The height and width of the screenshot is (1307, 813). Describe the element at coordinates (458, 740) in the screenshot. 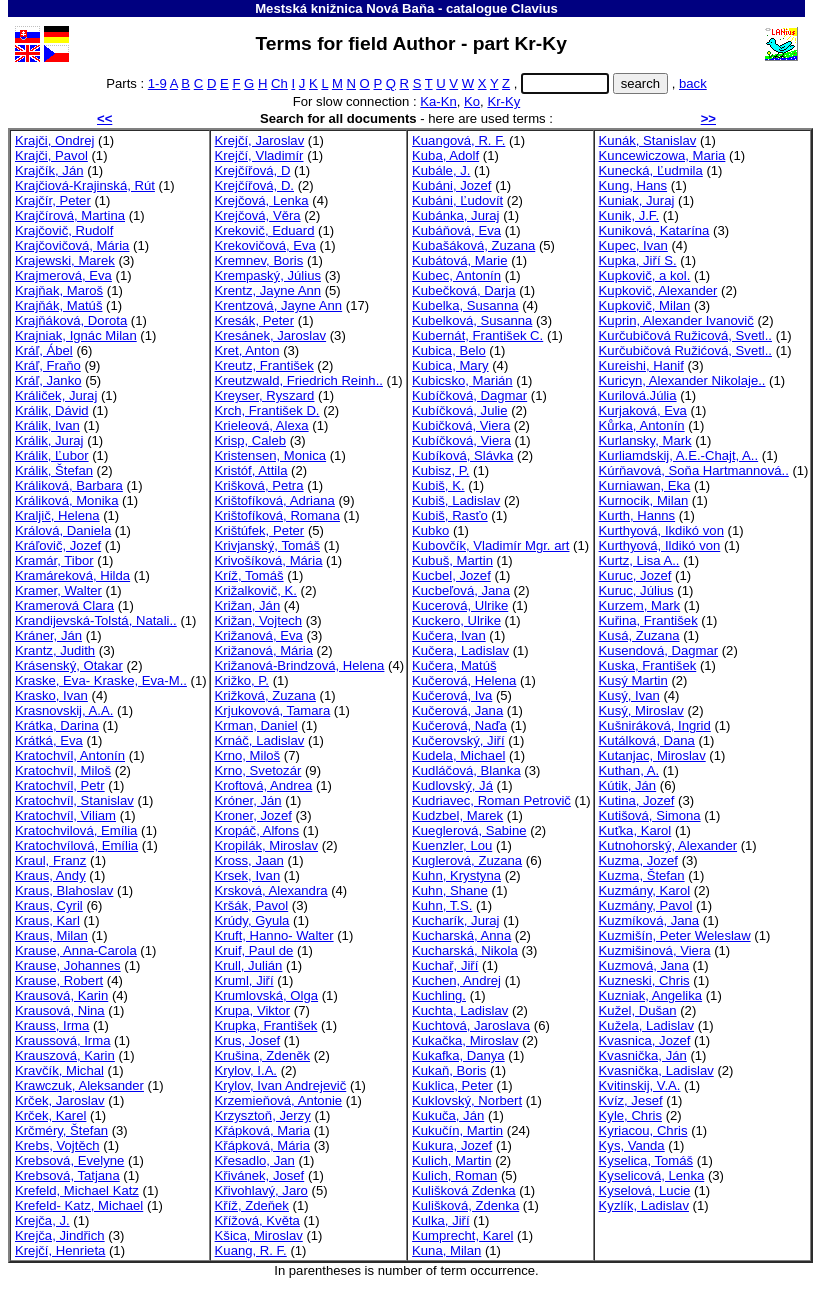

I see `Kučerovský, Jiří` at that location.